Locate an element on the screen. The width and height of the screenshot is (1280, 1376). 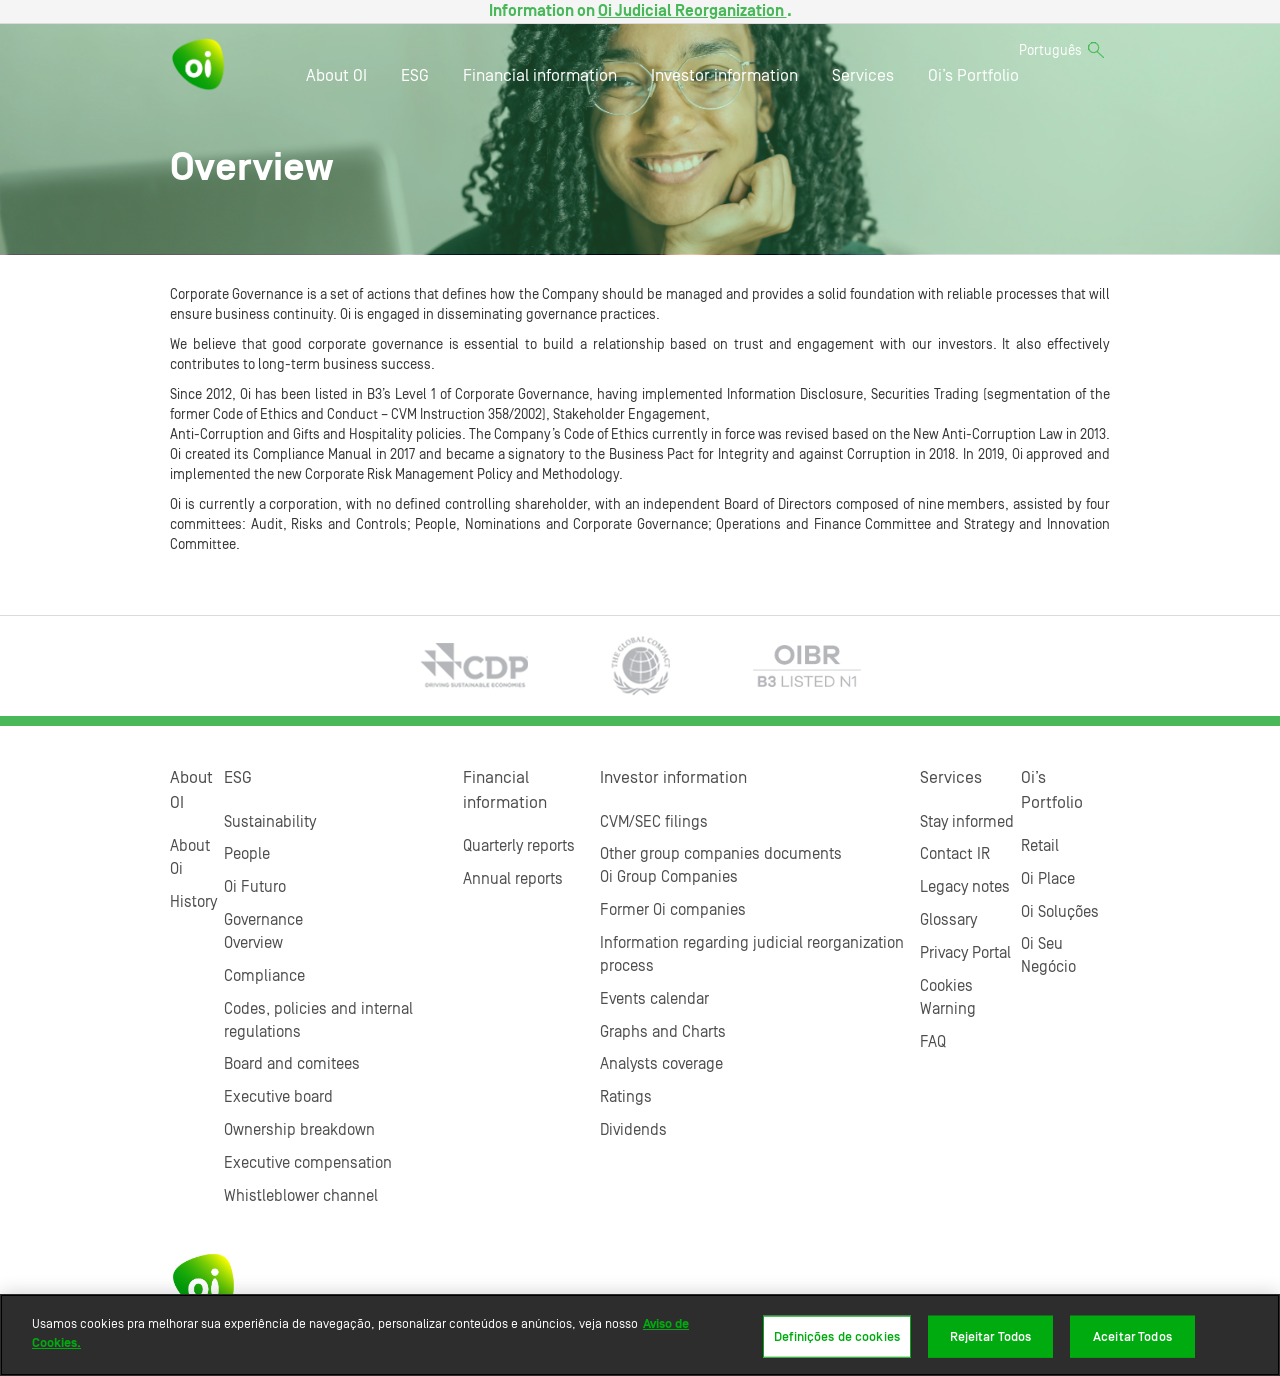
Services is located at coordinates (863, 75).